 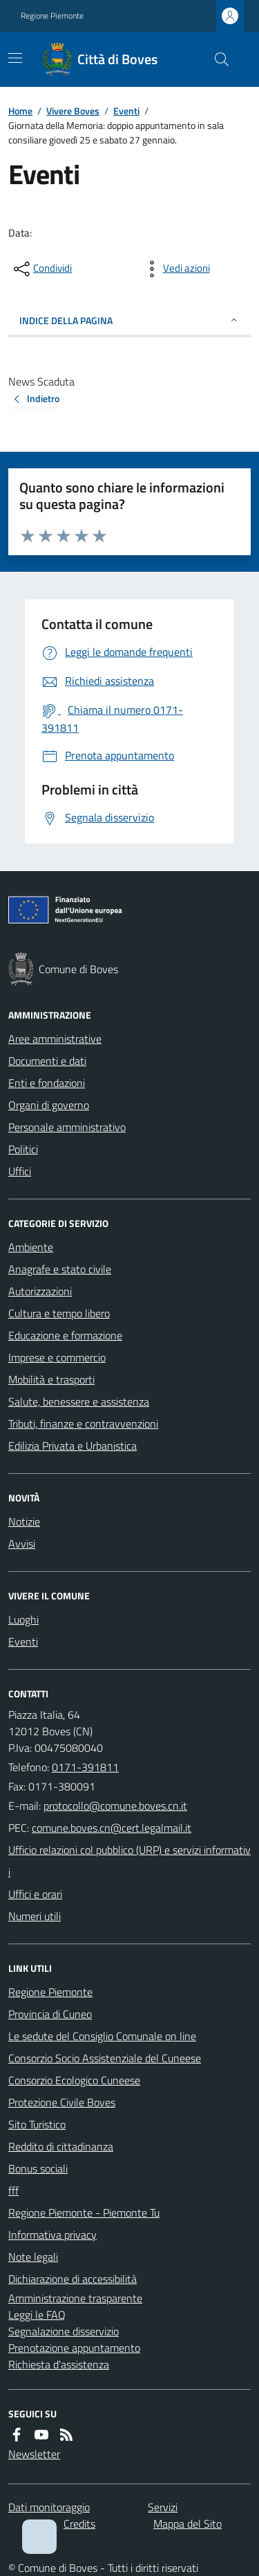 I want to click on Dichiarazione di accessibilità, so click(x=72, y=2278).